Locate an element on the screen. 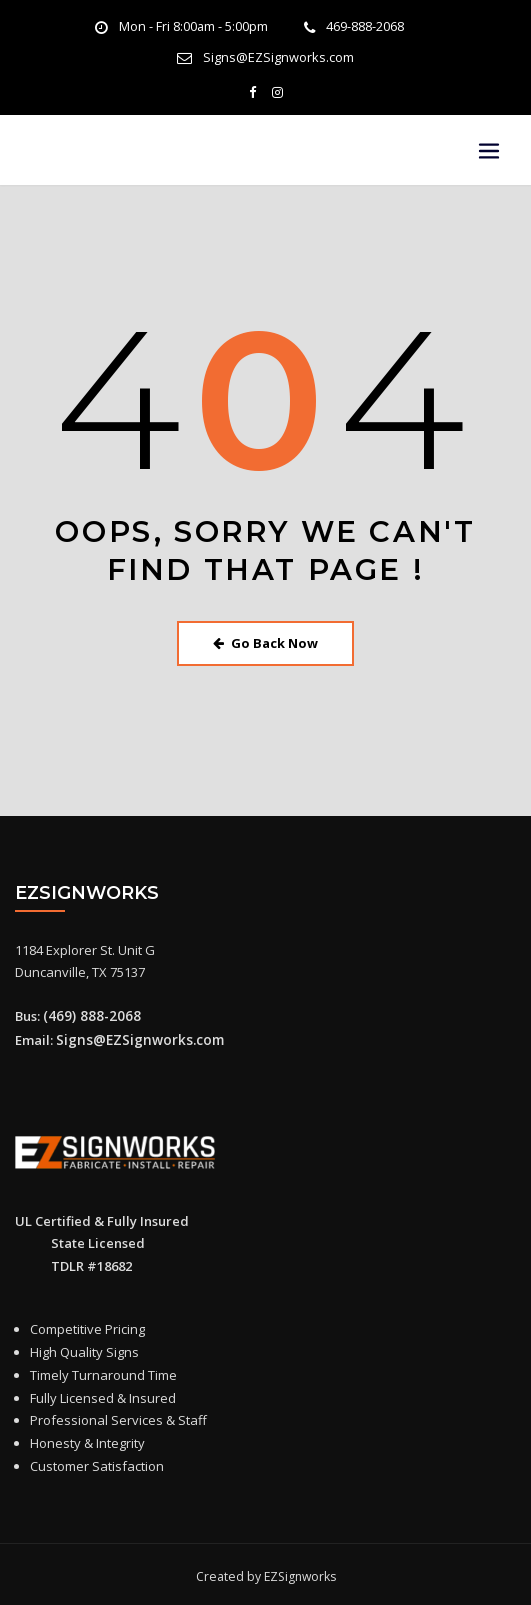 This screenshot has width=531, height=1605. Signs@EZSignworks.com is located at coordinates (279, 56).